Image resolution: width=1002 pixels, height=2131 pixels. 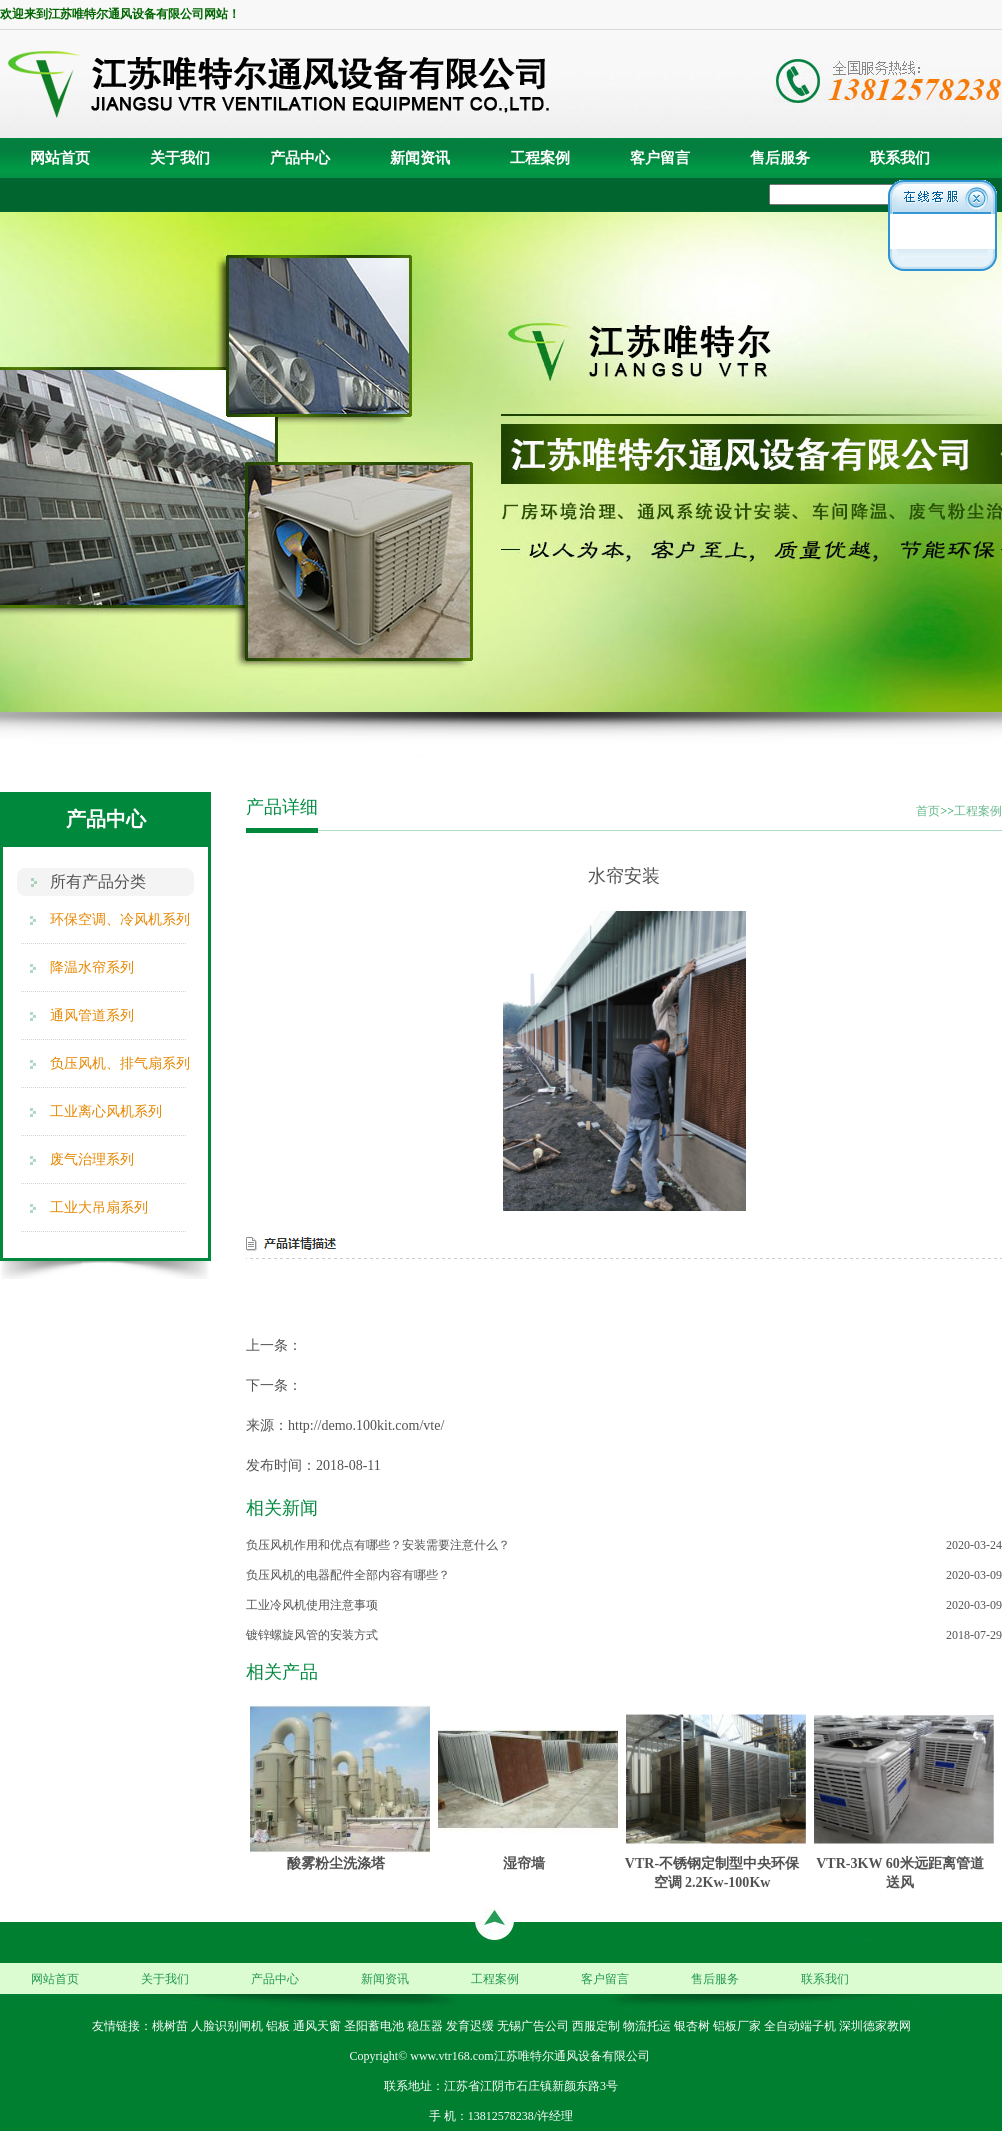 I want to click on 首页, so click(x=928, y=811).